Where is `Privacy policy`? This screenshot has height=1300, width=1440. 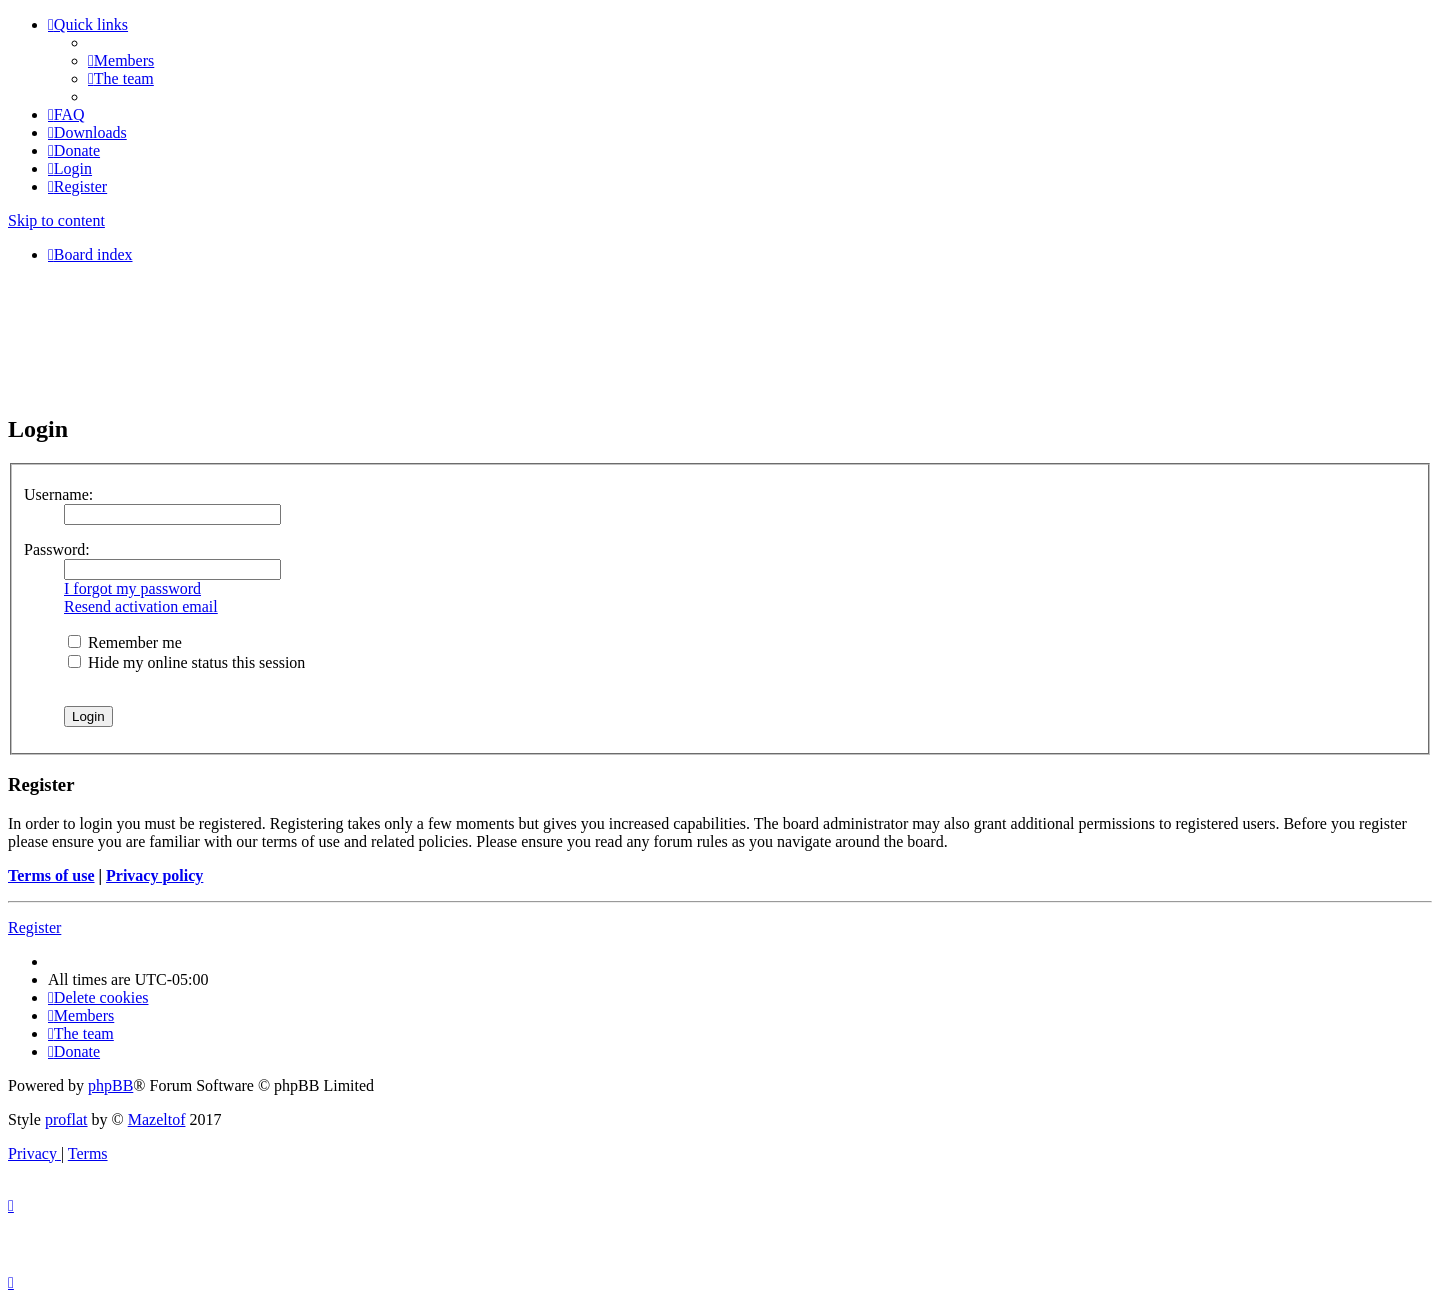 Privacy policy is located at coordinates (154, 875).